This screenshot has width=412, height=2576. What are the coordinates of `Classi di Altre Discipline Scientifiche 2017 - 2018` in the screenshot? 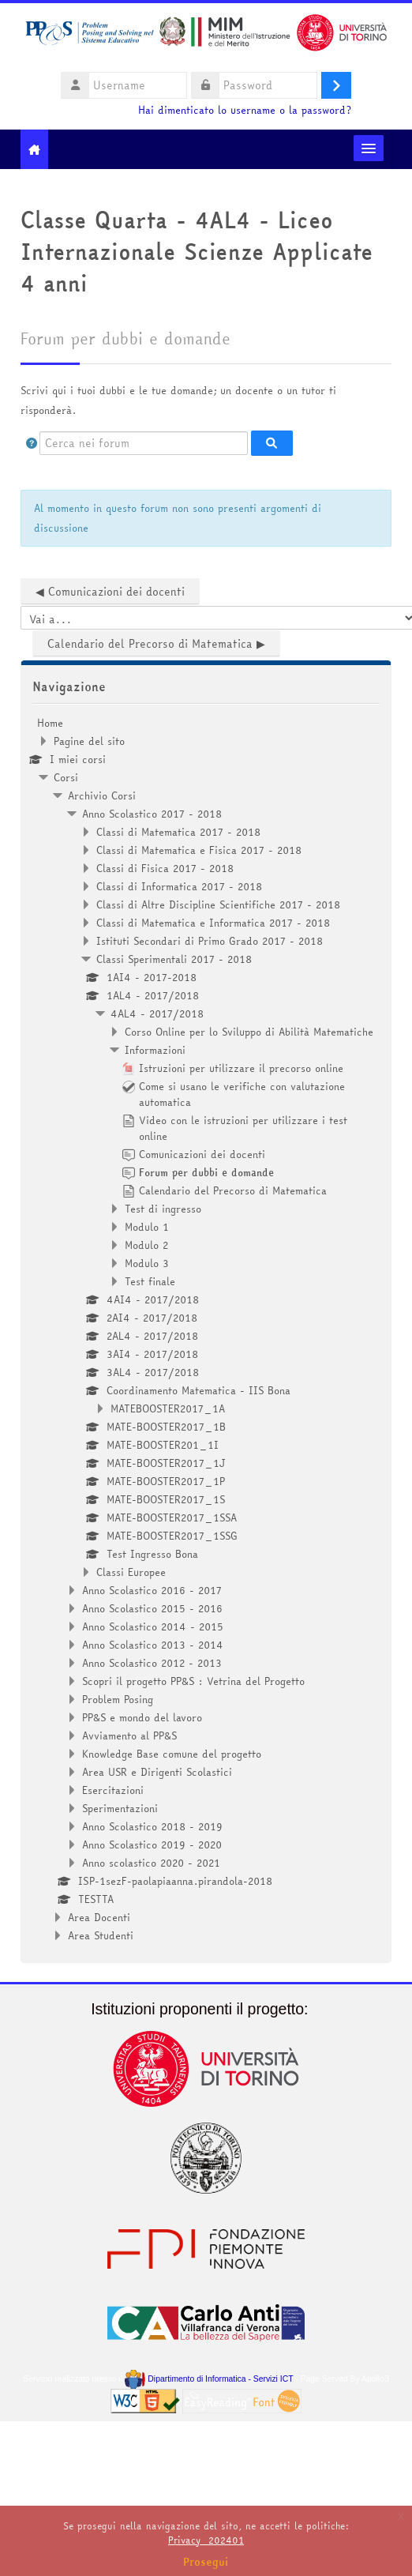 It's located at (218, 904).